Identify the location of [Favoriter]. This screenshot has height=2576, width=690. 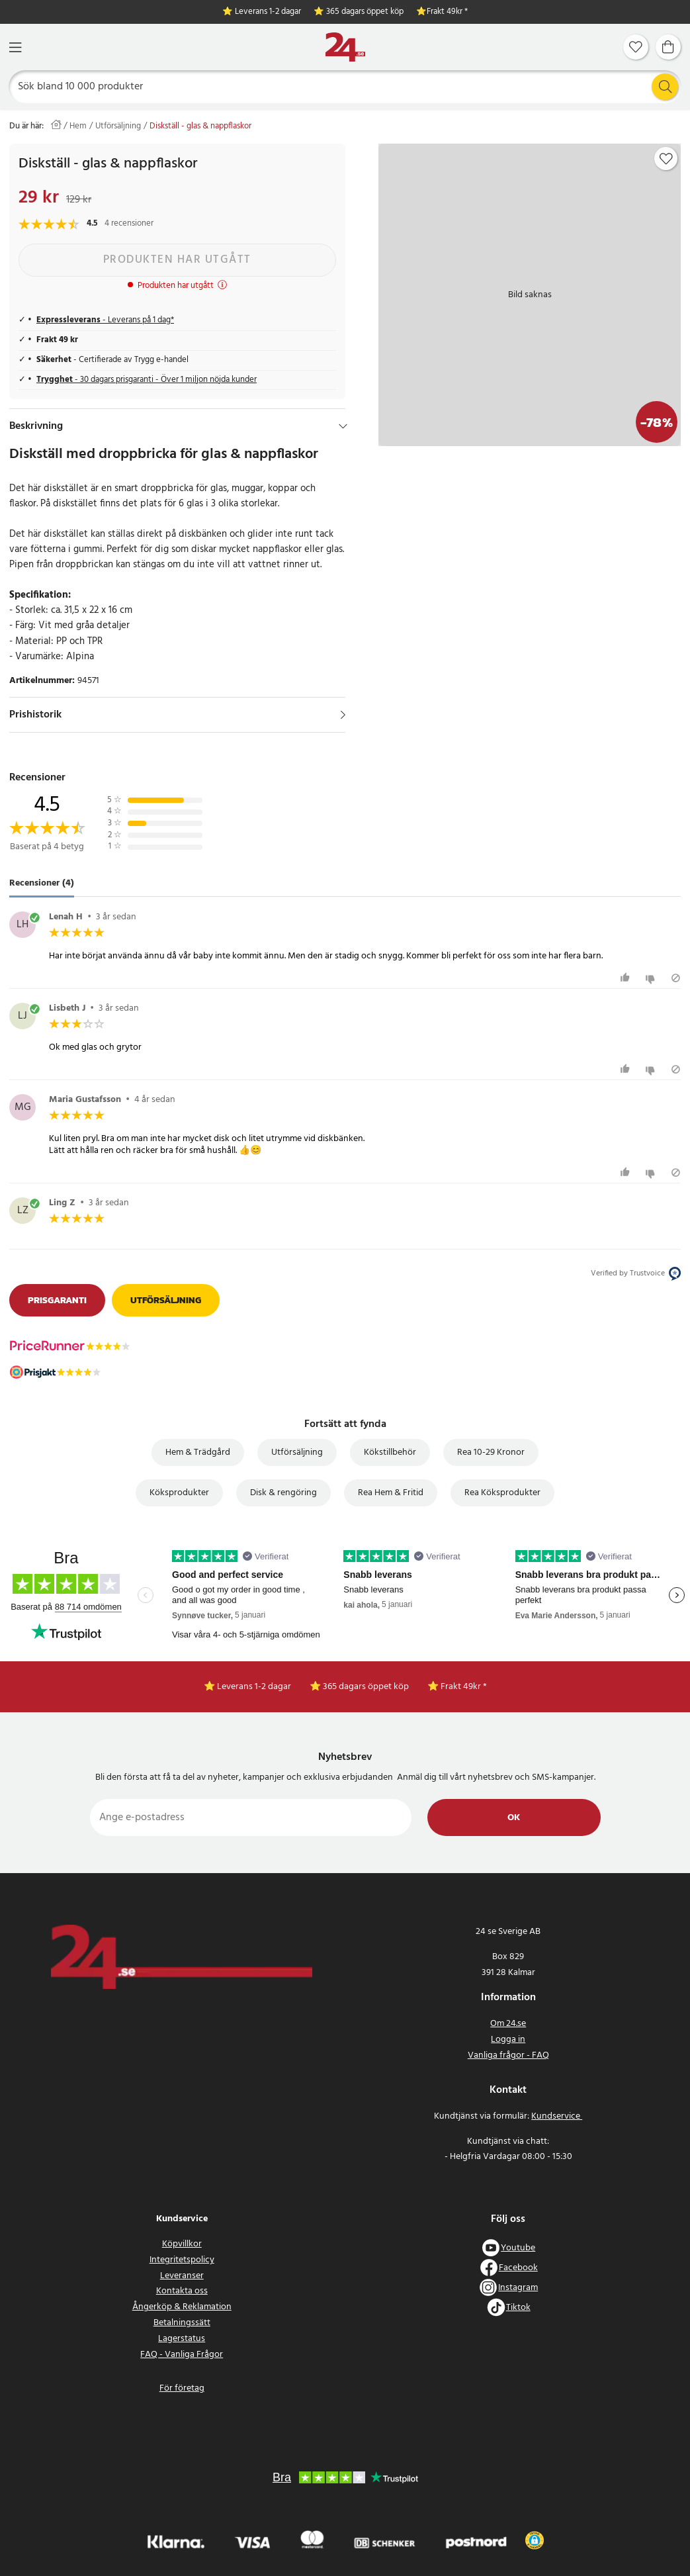
(635, 47).